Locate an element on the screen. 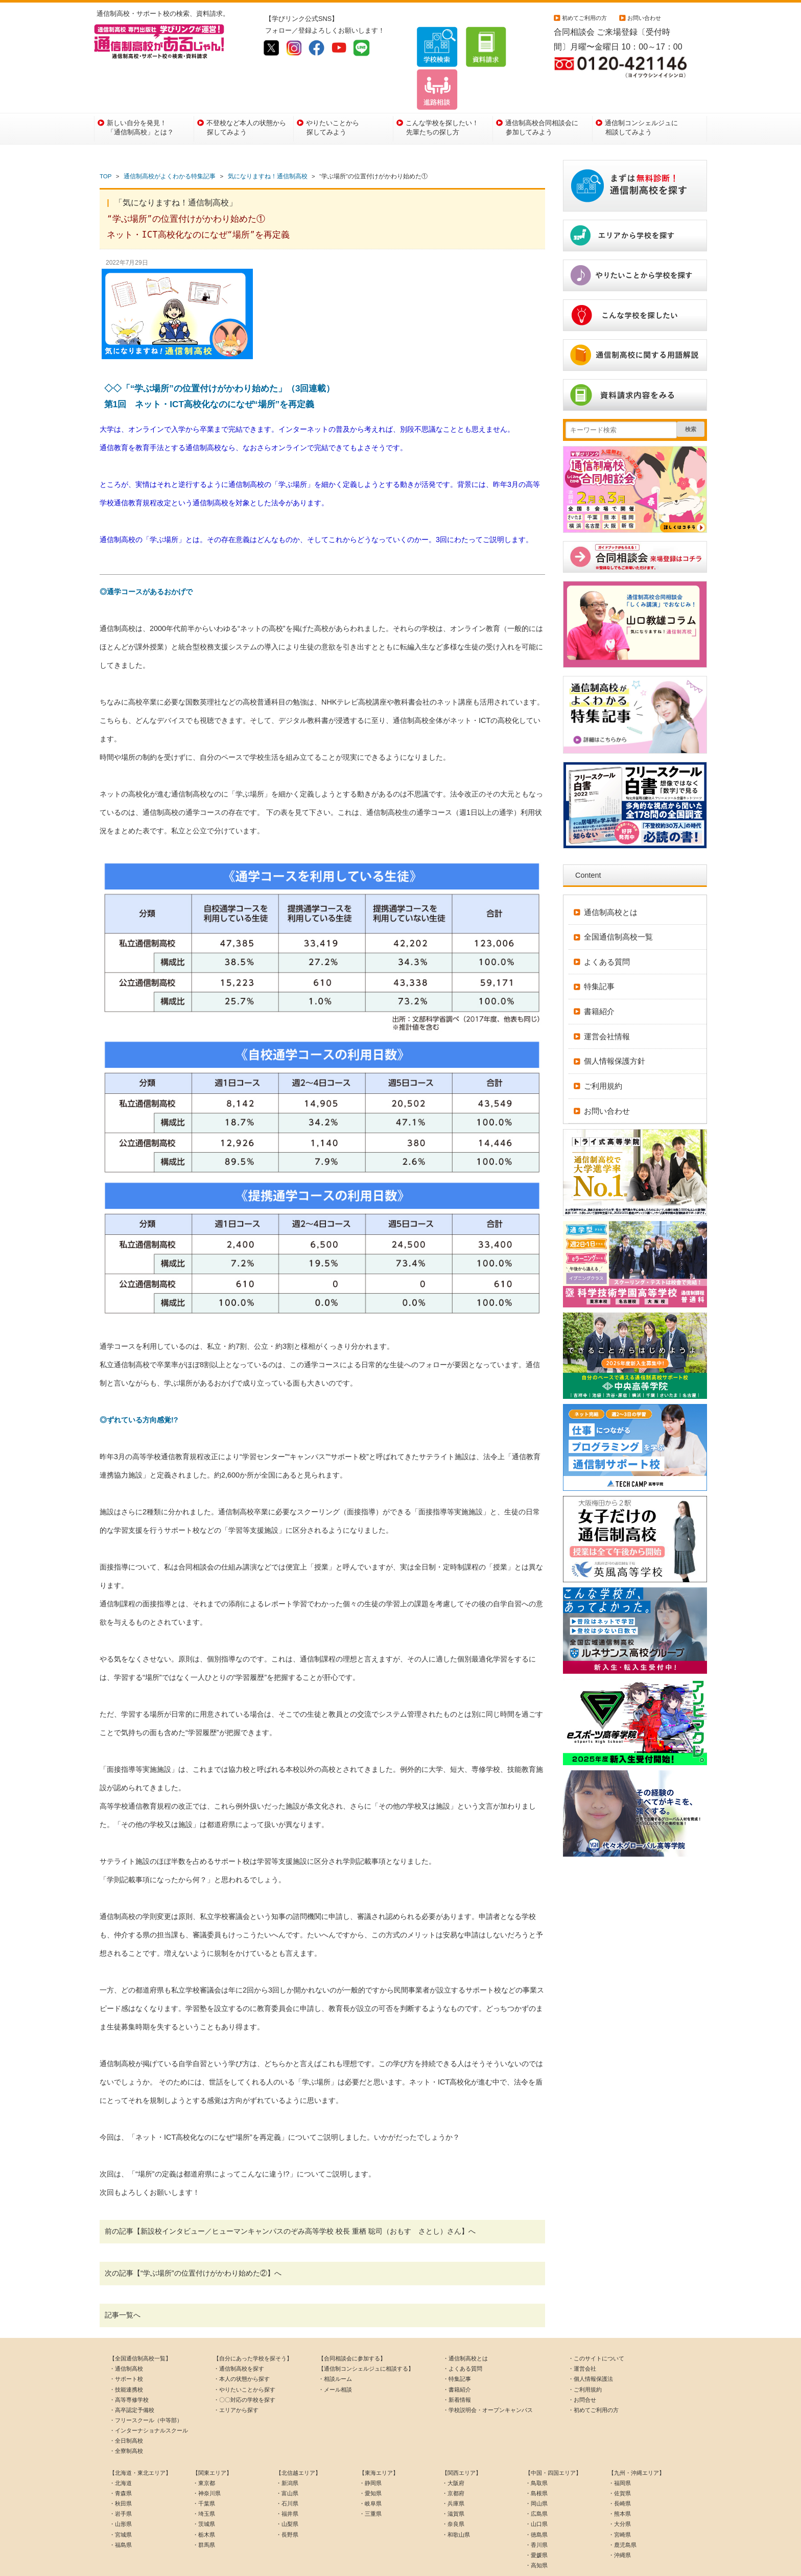 The width and height of the screenshot is (801, 2576). ・栃木県 is located at coordinates (204, 2502).